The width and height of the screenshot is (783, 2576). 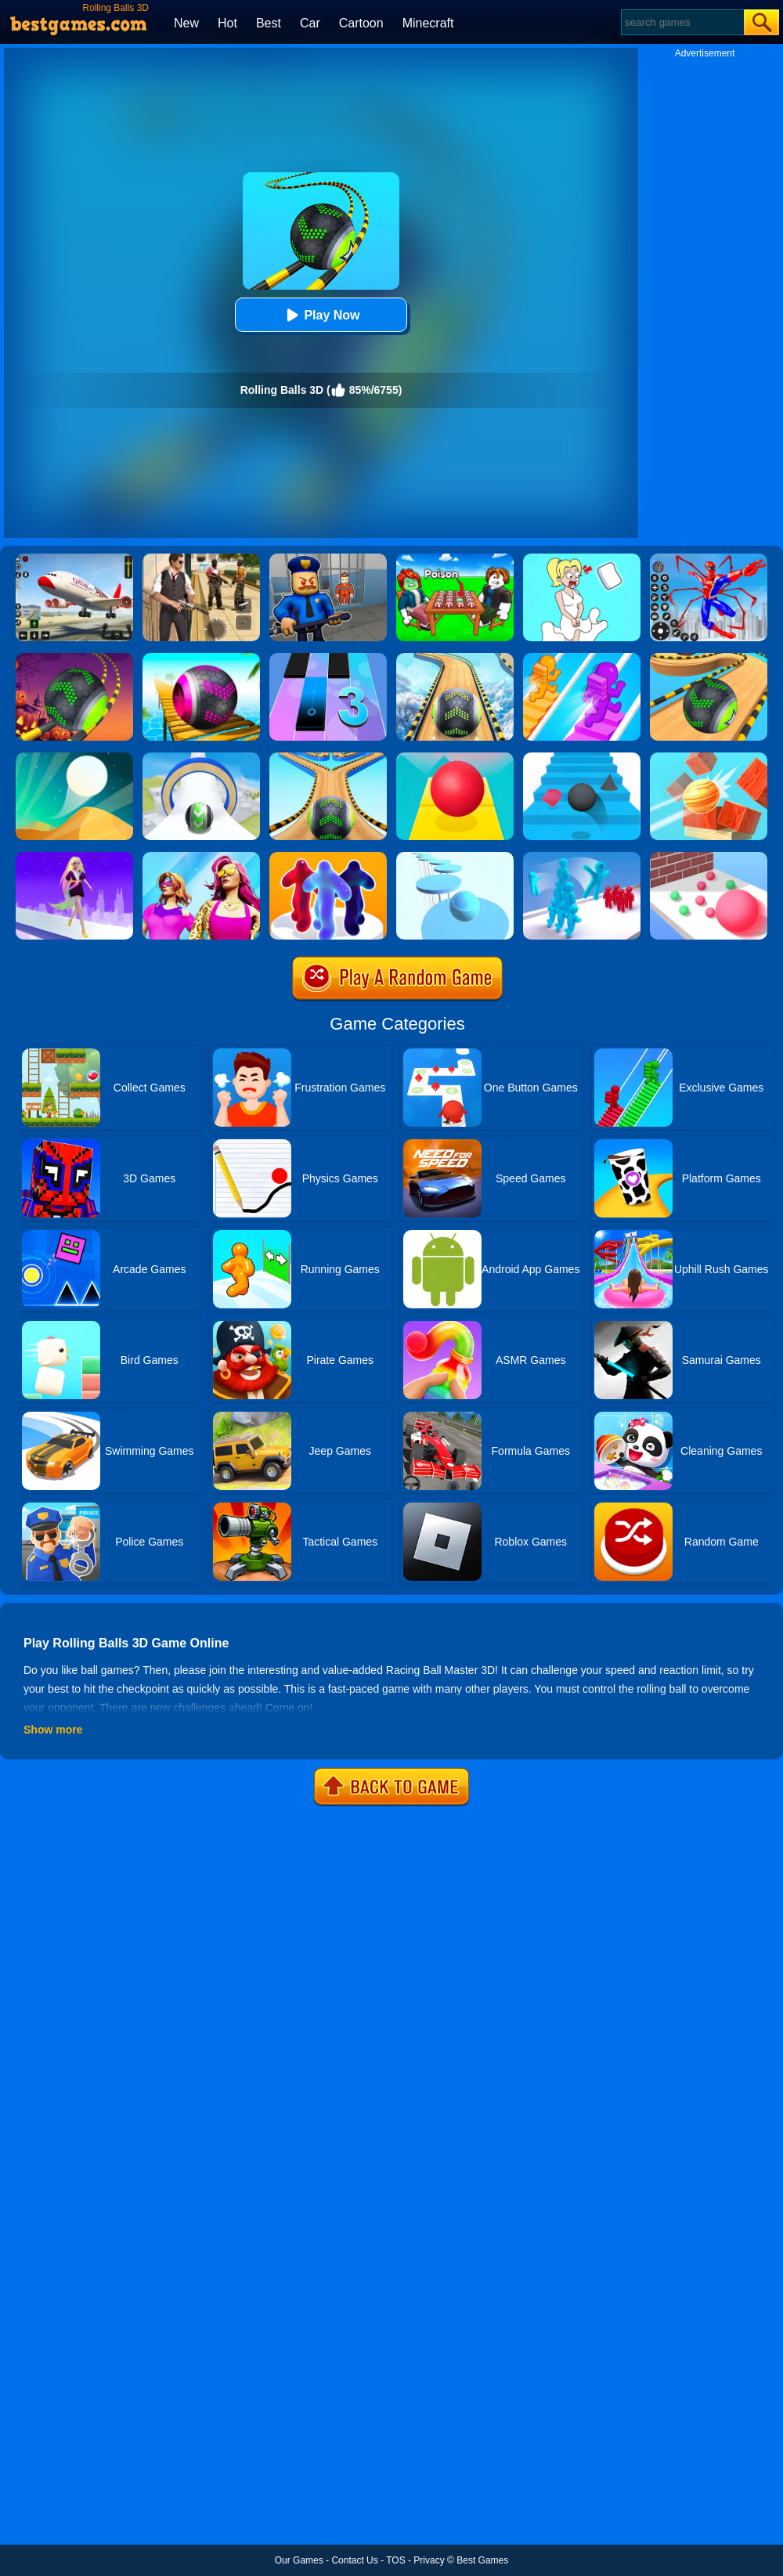 I want to click on [Magic Tiles 3], so click(x=328, y=658).